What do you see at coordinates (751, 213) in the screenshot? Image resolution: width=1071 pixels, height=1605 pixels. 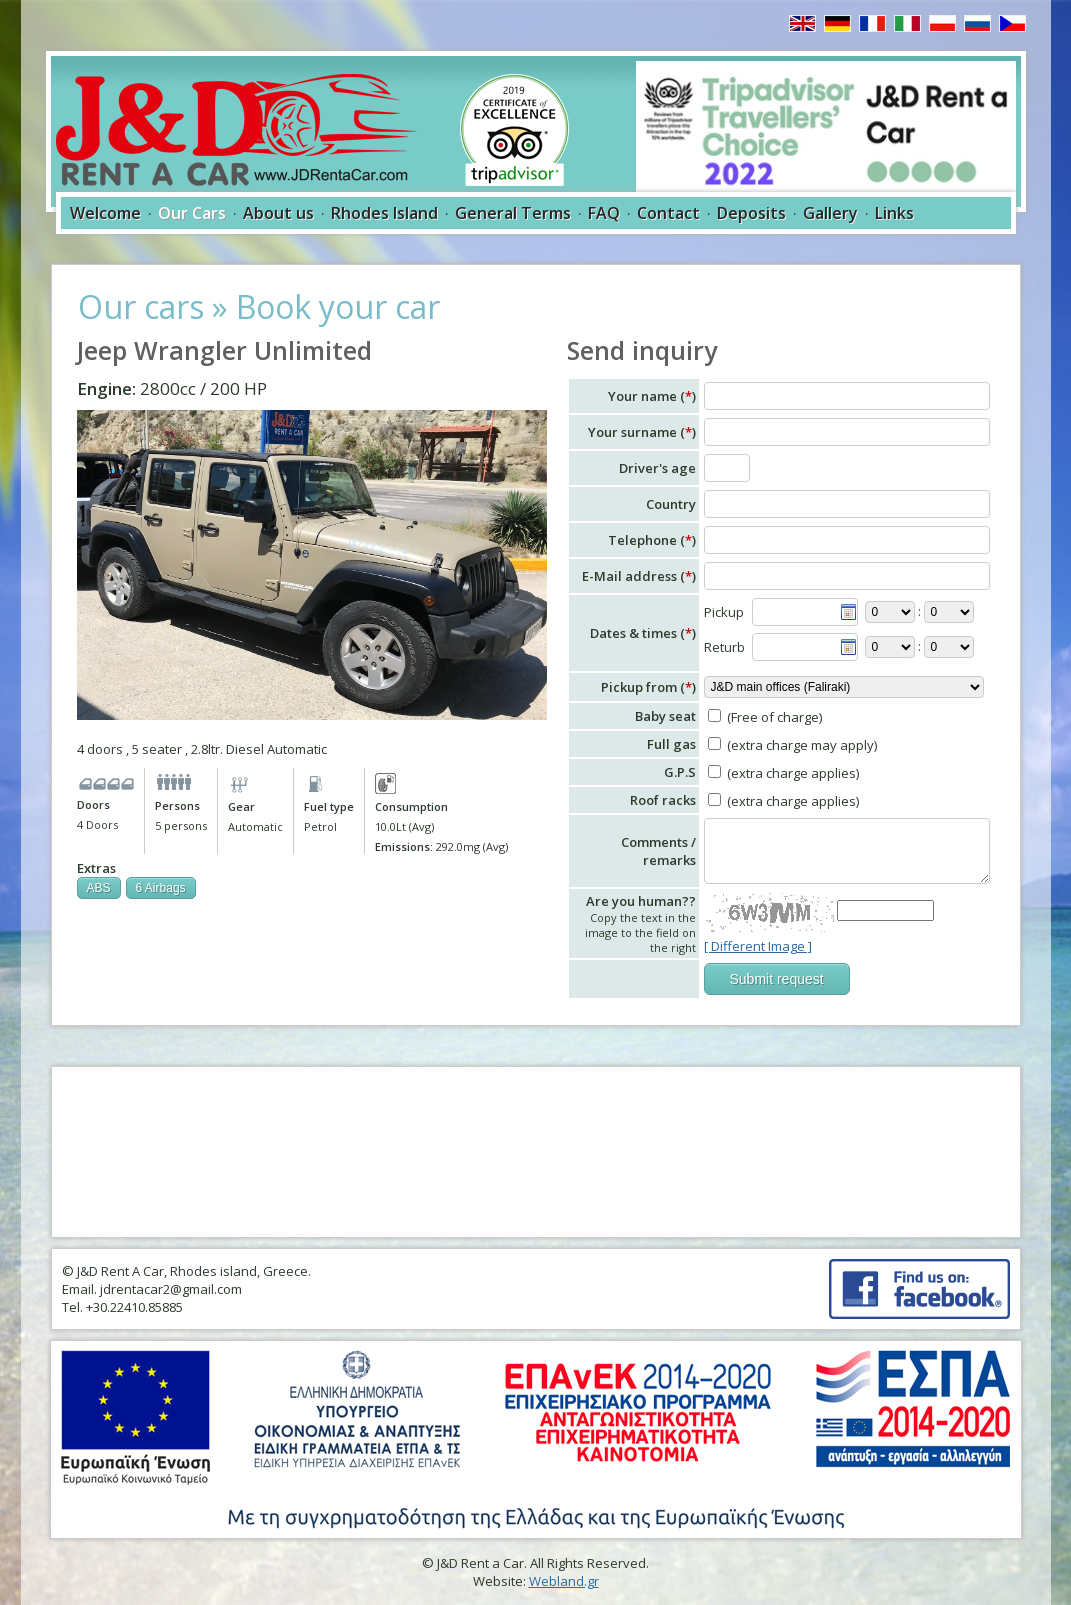 I see `Deposits` at bounding box center [751, 213].